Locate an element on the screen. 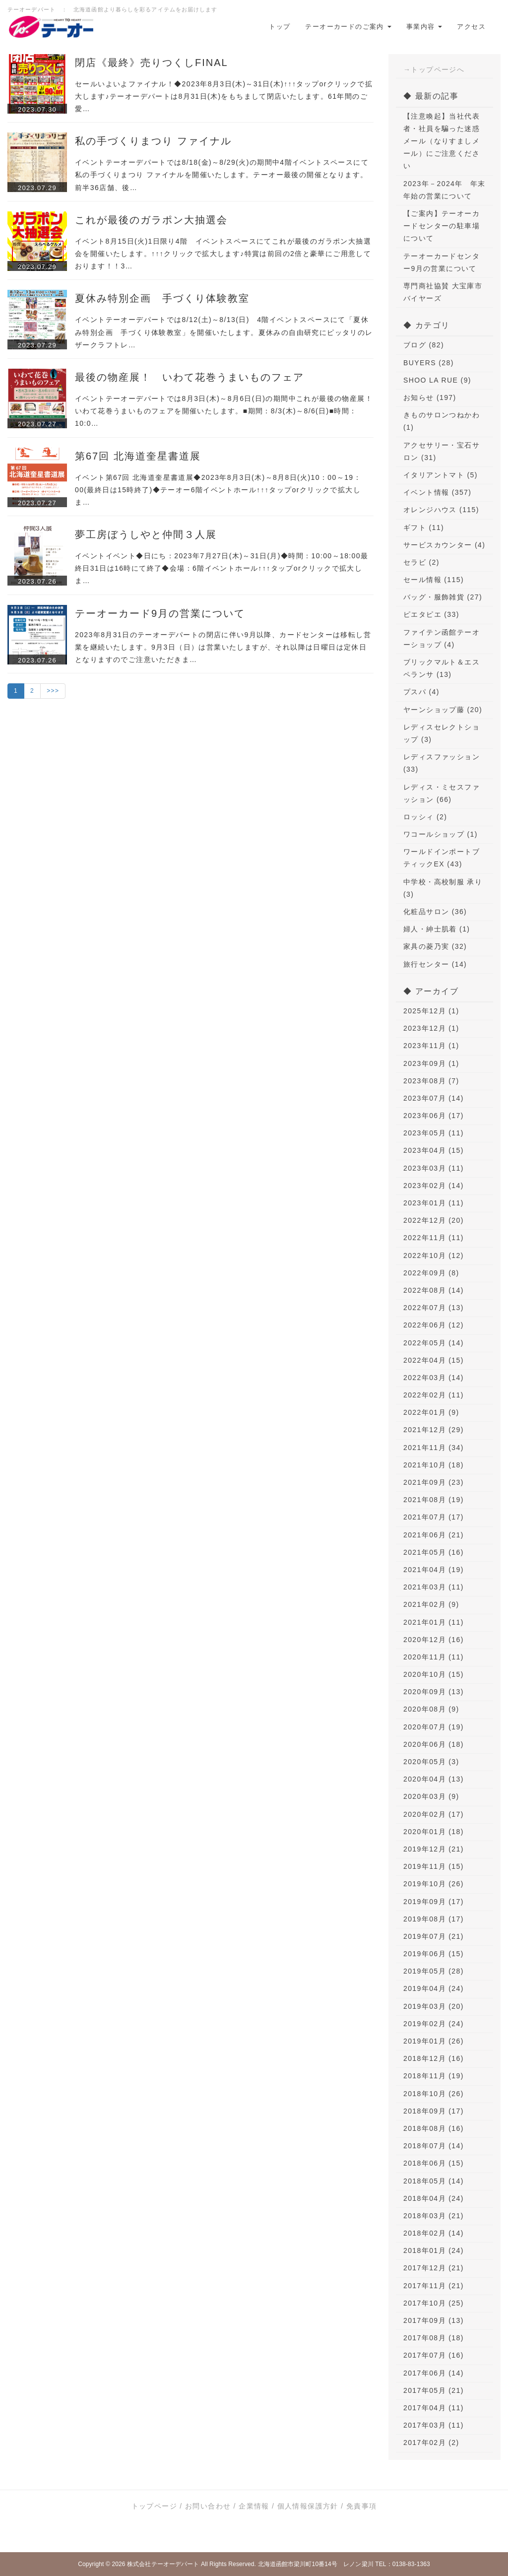 This screenshot has height=2576, width=508. 2022年03月 (14) is located at coordinates (433, 1378).